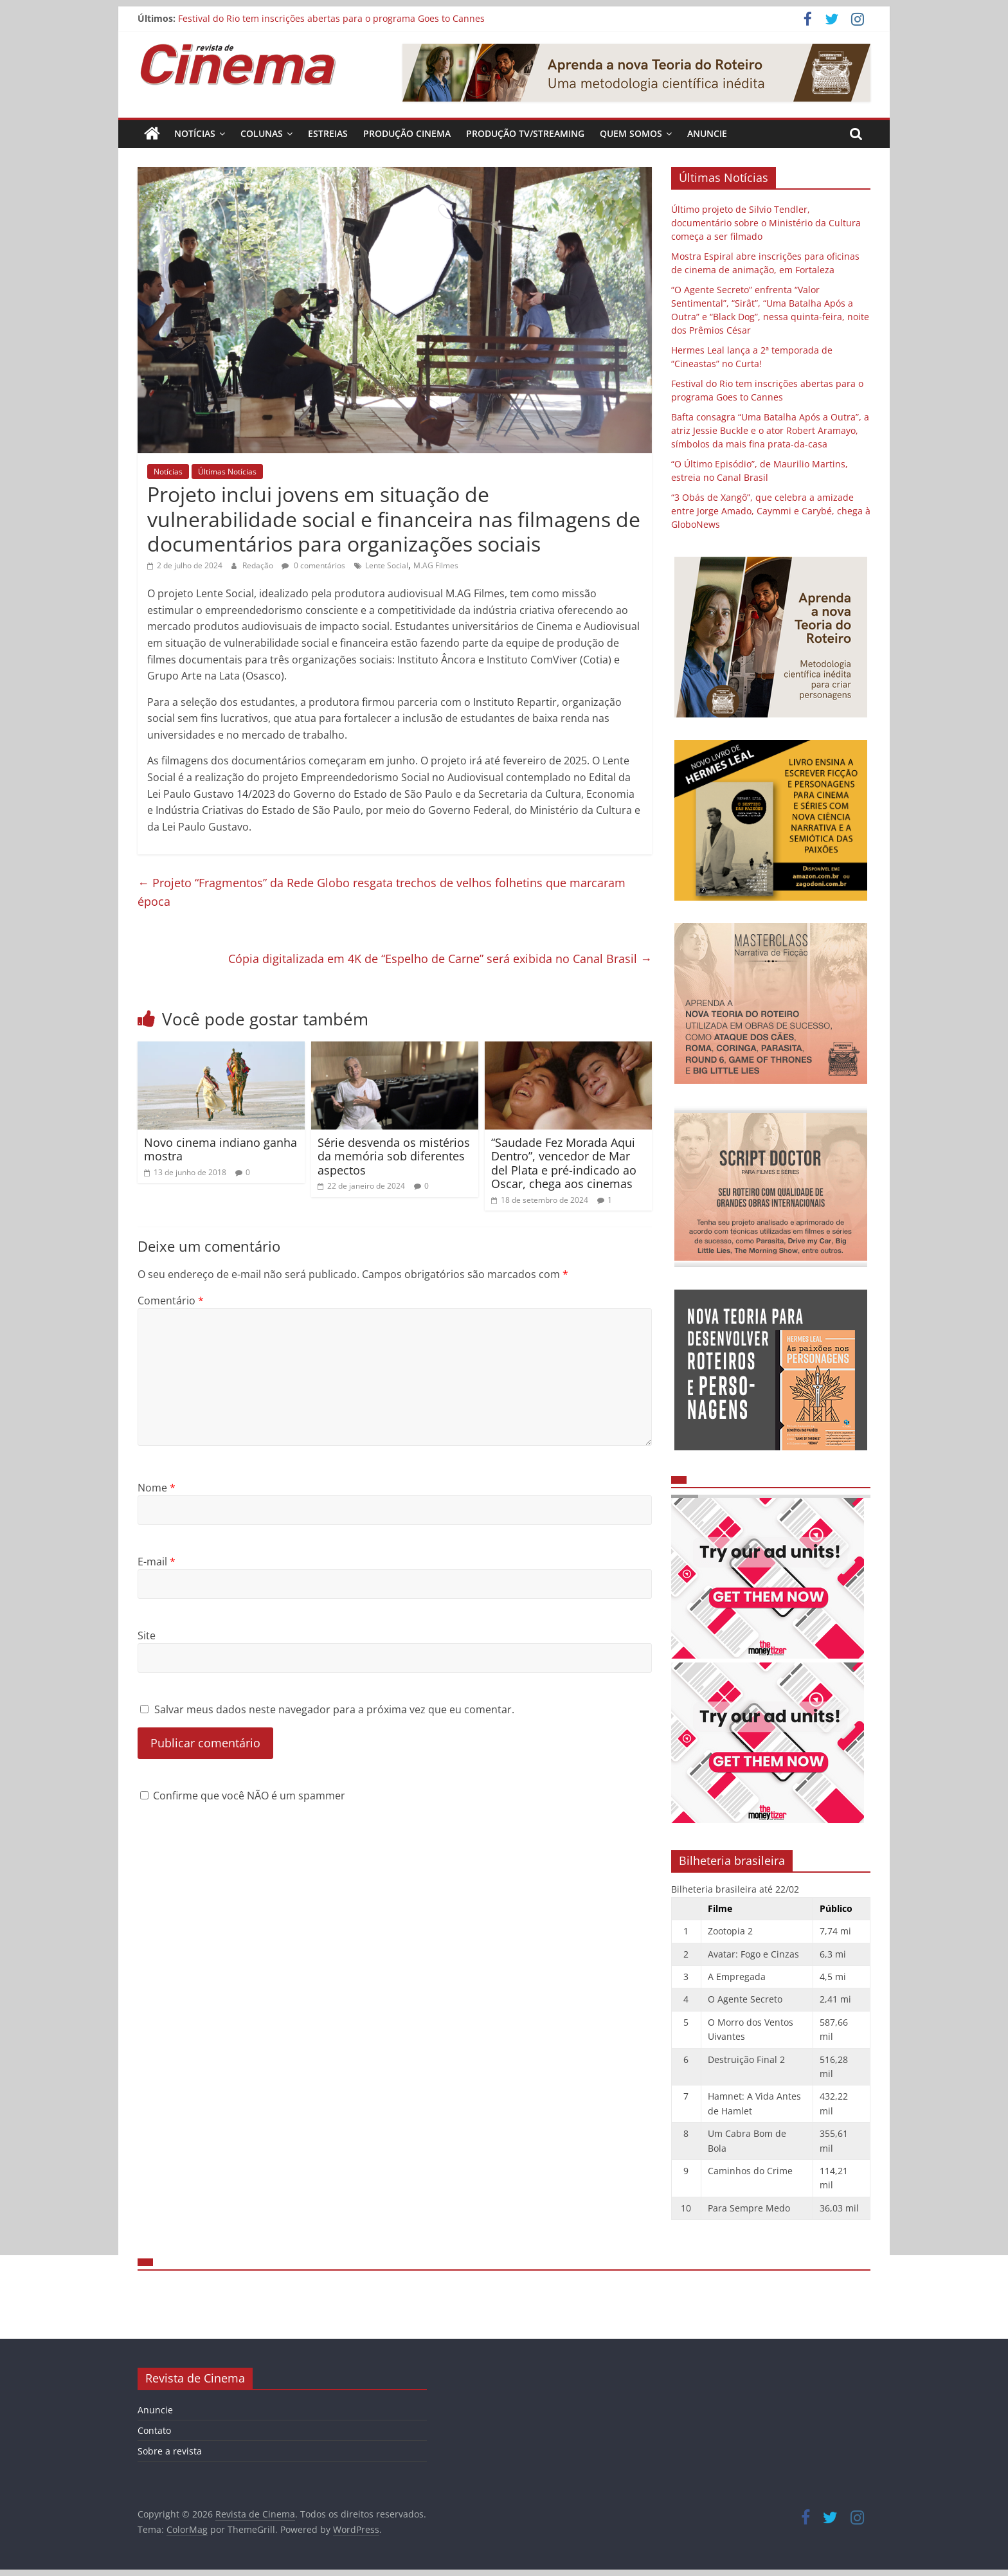 Image resolution: width=1008 pixels, height=2576 pixels. I want to click on Projeto “Fragmentos” da Rede Globo resgata trechos de velhos folhetins que marcaram época, so click(382, 892).